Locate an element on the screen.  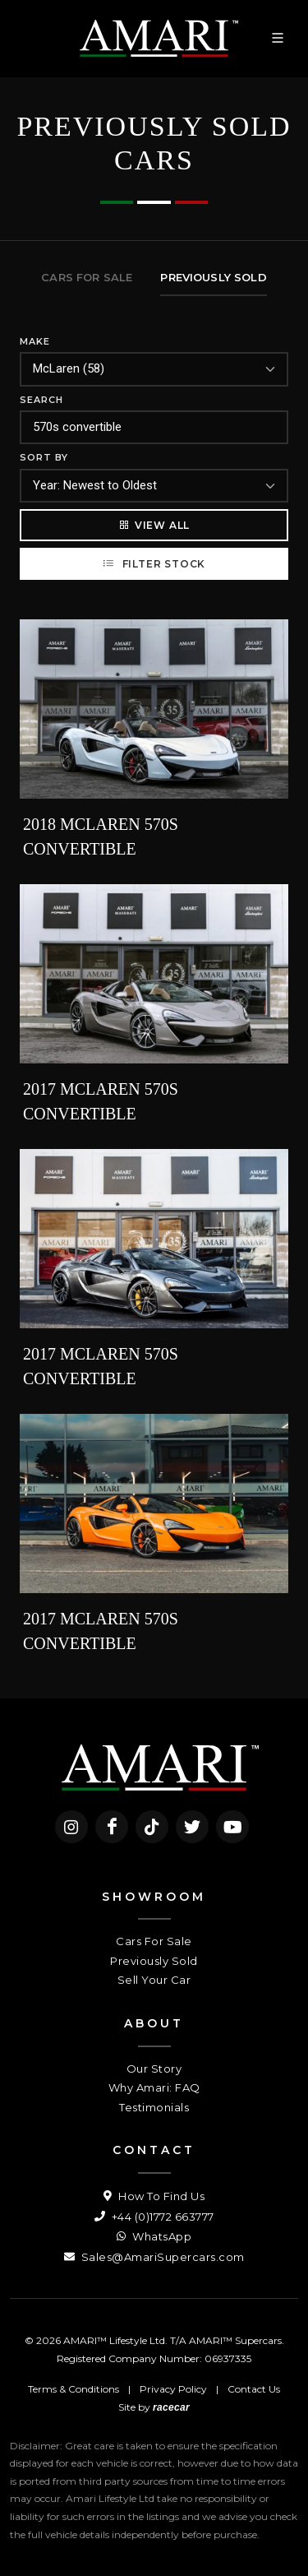
Filter Stock is located at coordinates (154, 563).